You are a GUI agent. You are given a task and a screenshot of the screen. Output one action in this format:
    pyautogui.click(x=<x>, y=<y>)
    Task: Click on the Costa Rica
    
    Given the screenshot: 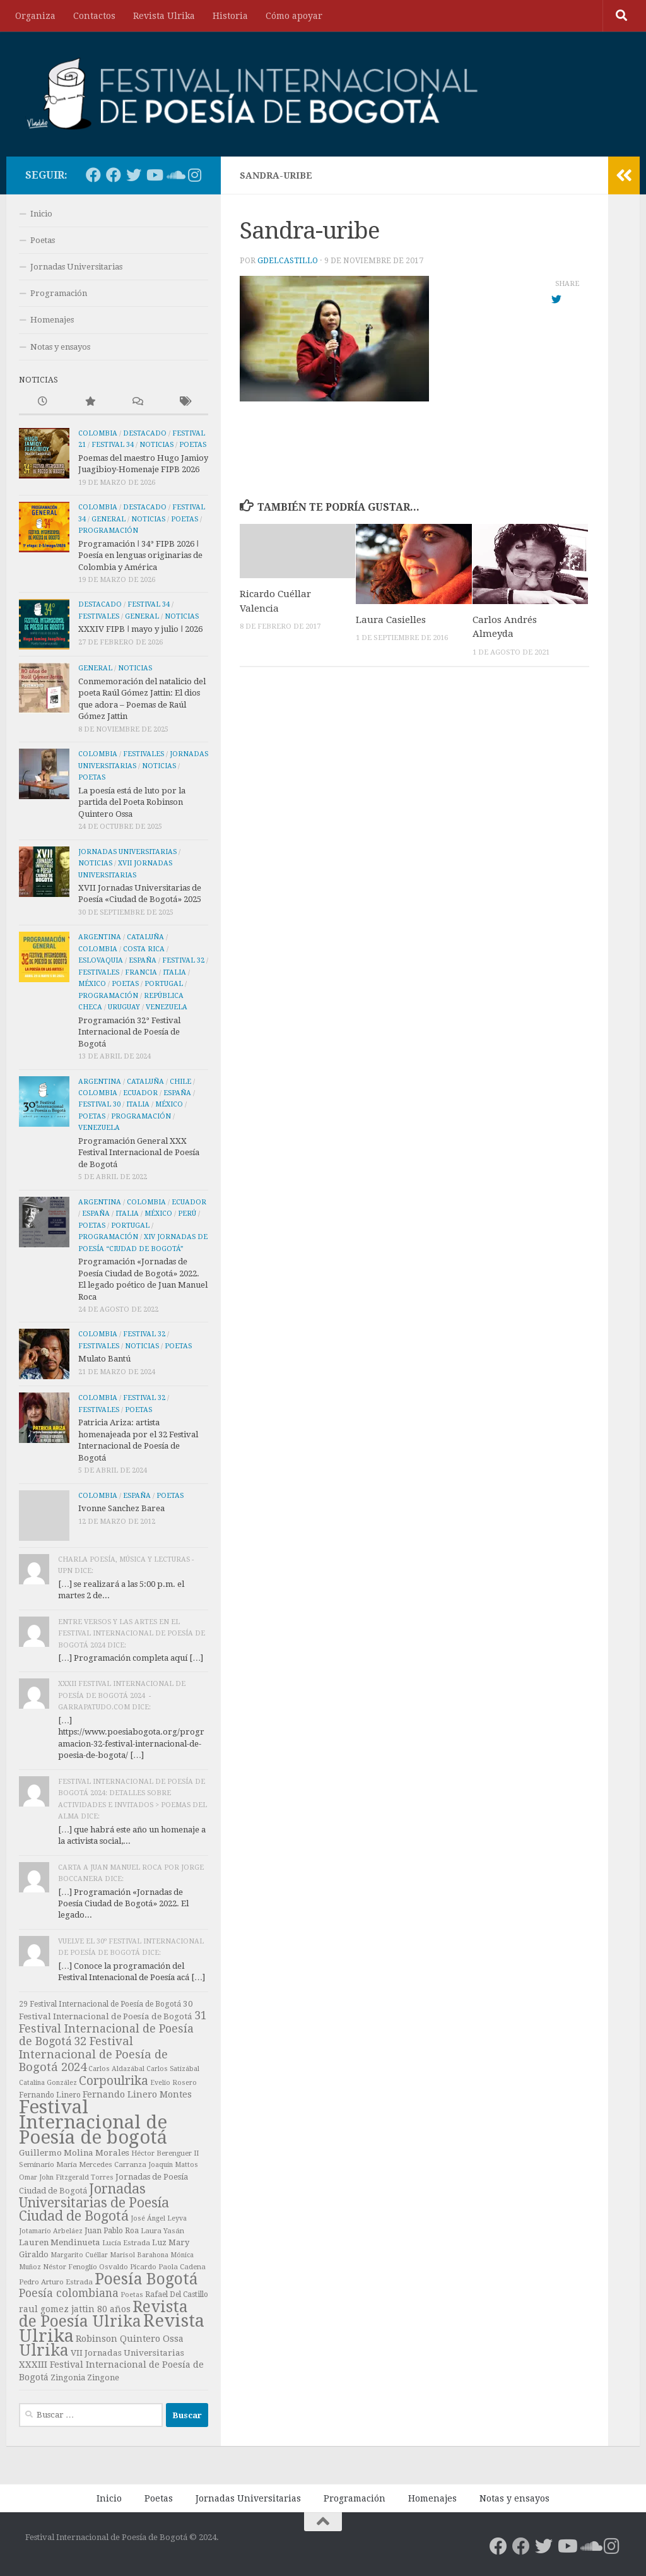 What is the action you would take?
    pyautogui.click(x=144, y=949)
    